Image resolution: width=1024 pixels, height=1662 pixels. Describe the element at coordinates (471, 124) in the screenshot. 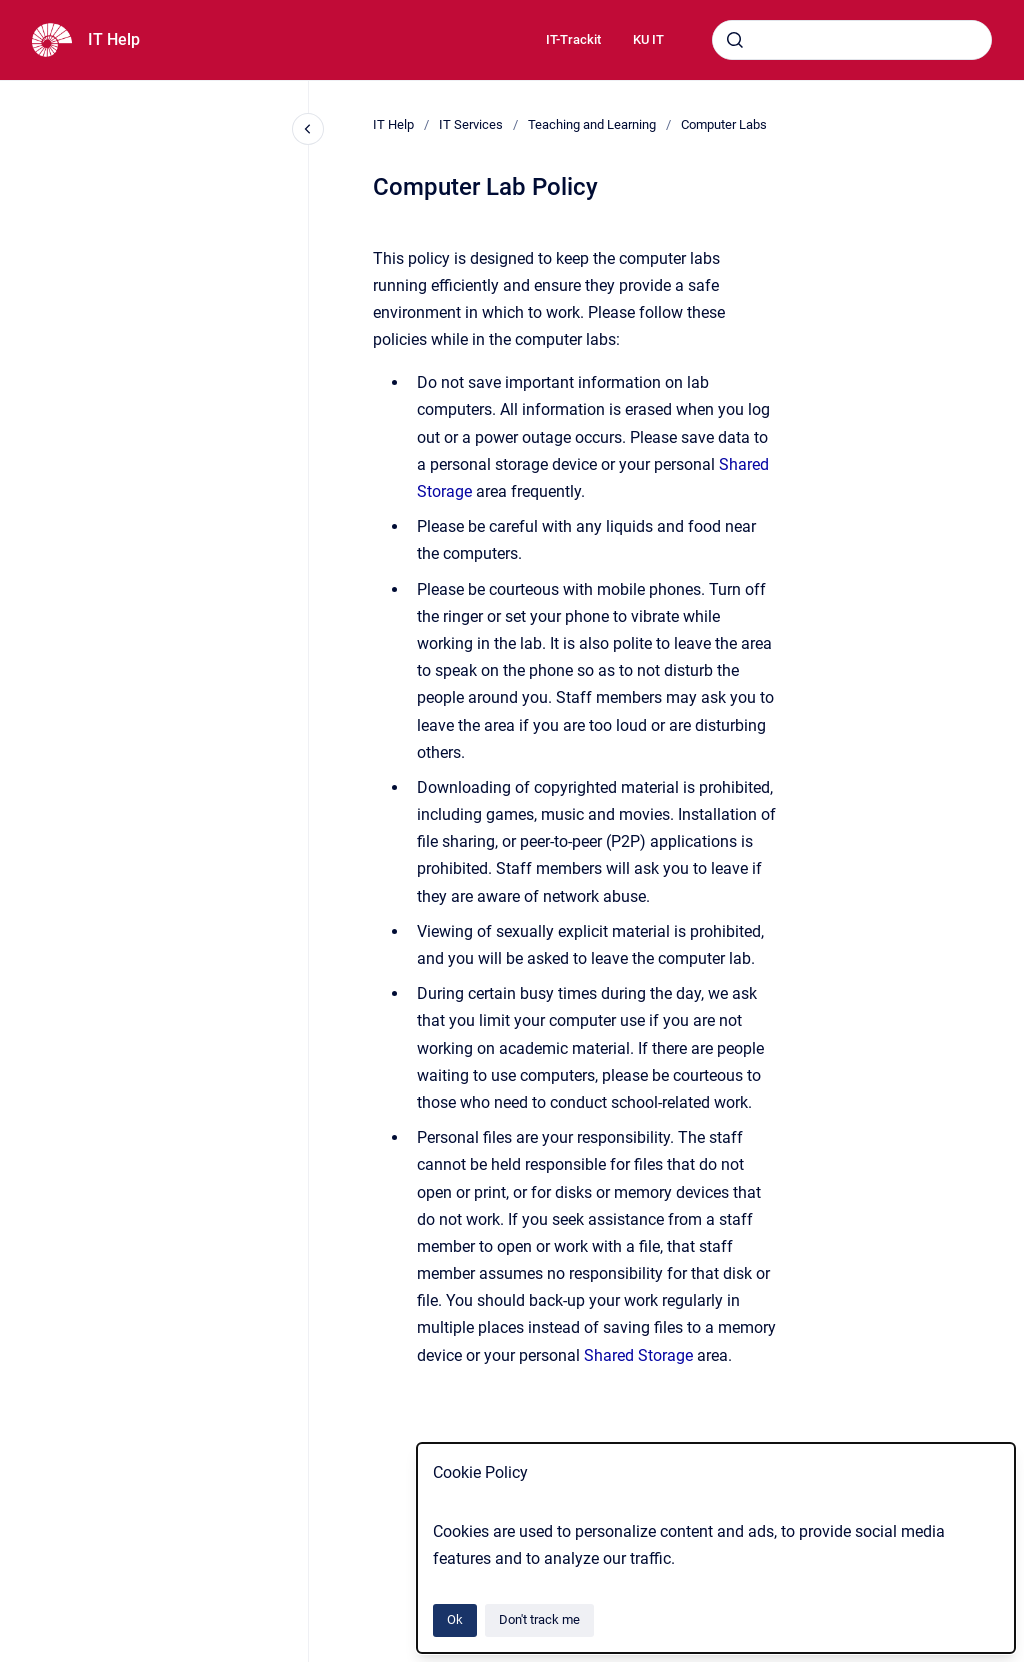

I see `IT Services` at that location.